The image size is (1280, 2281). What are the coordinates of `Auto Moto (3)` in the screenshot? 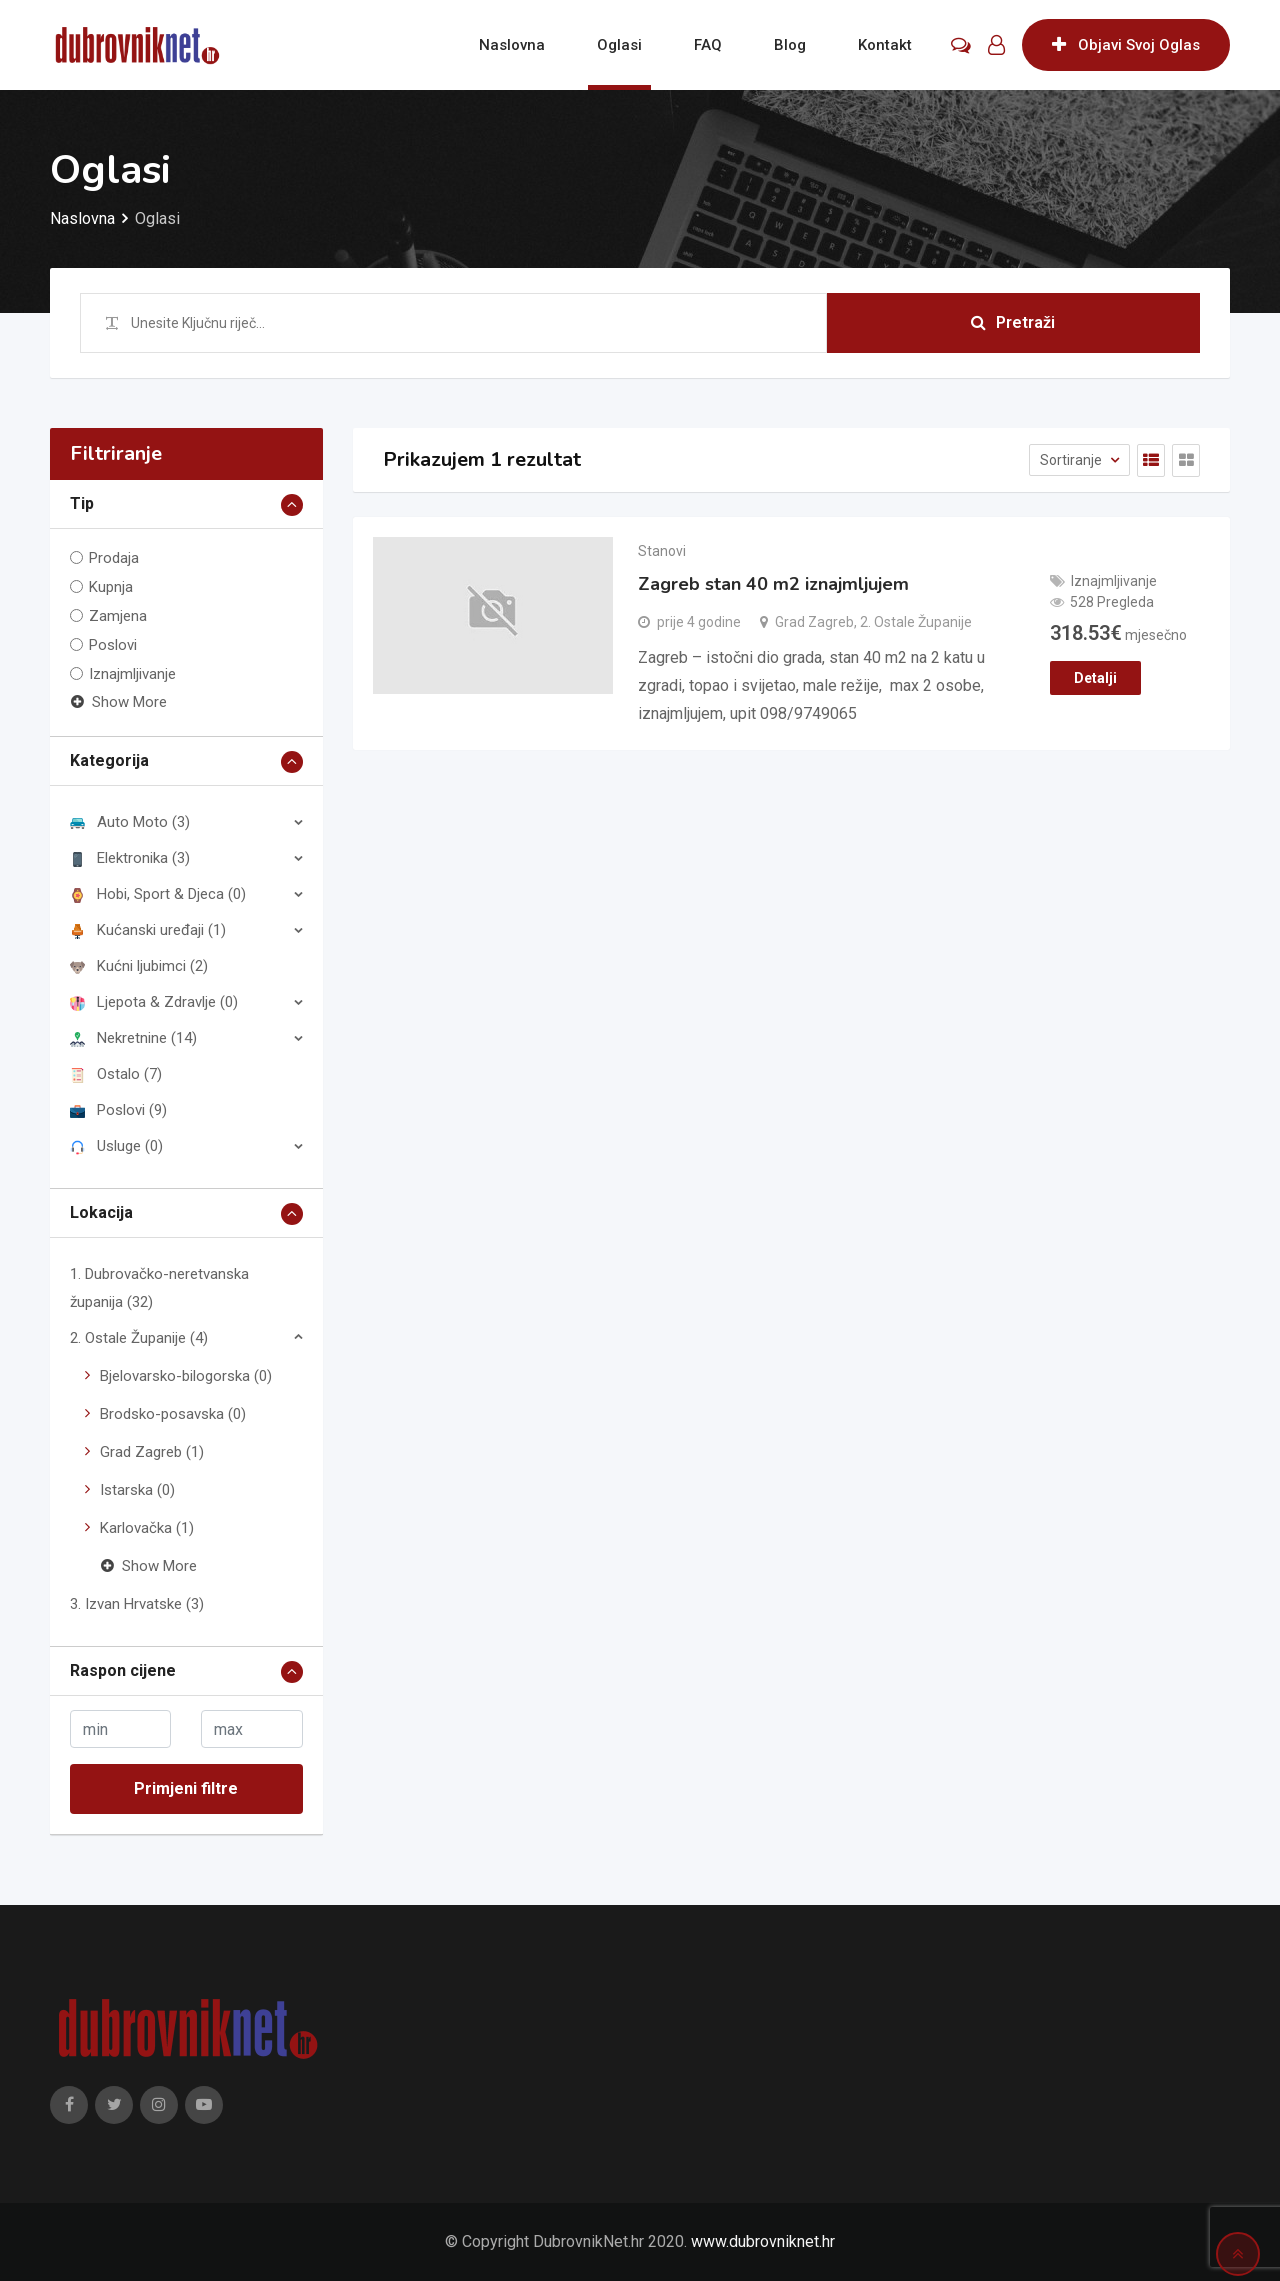 It's located at (130, 822).